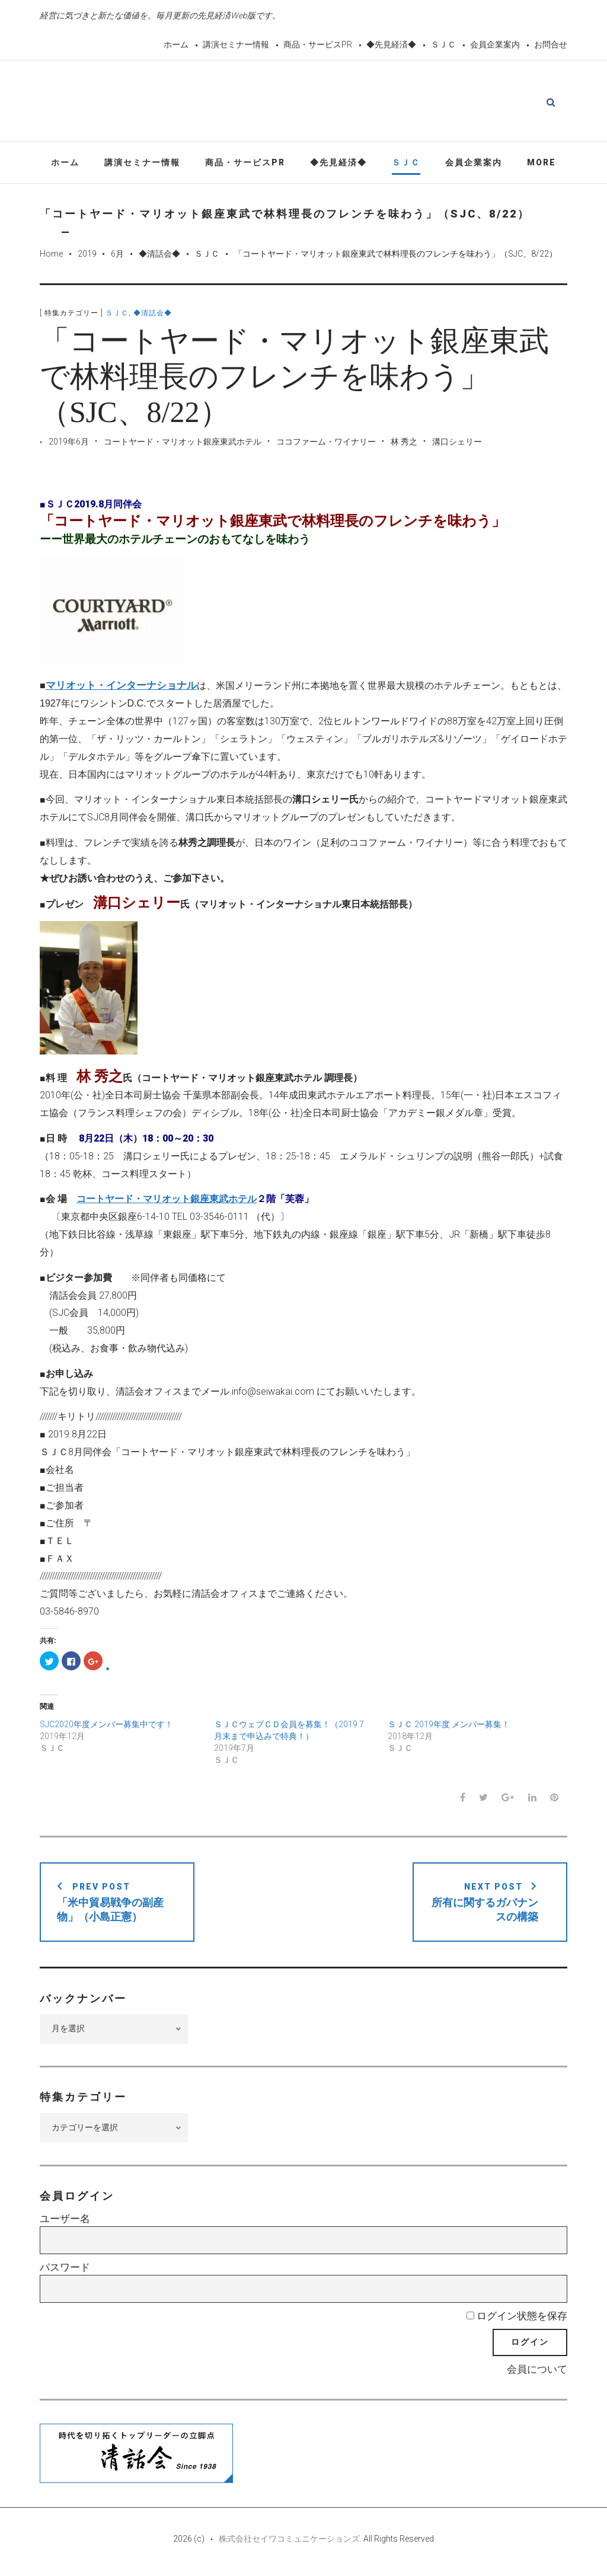  What do you see at coordinates (117, 256) in the screenshot?
I see `6月` at bounding box center [117, 256].